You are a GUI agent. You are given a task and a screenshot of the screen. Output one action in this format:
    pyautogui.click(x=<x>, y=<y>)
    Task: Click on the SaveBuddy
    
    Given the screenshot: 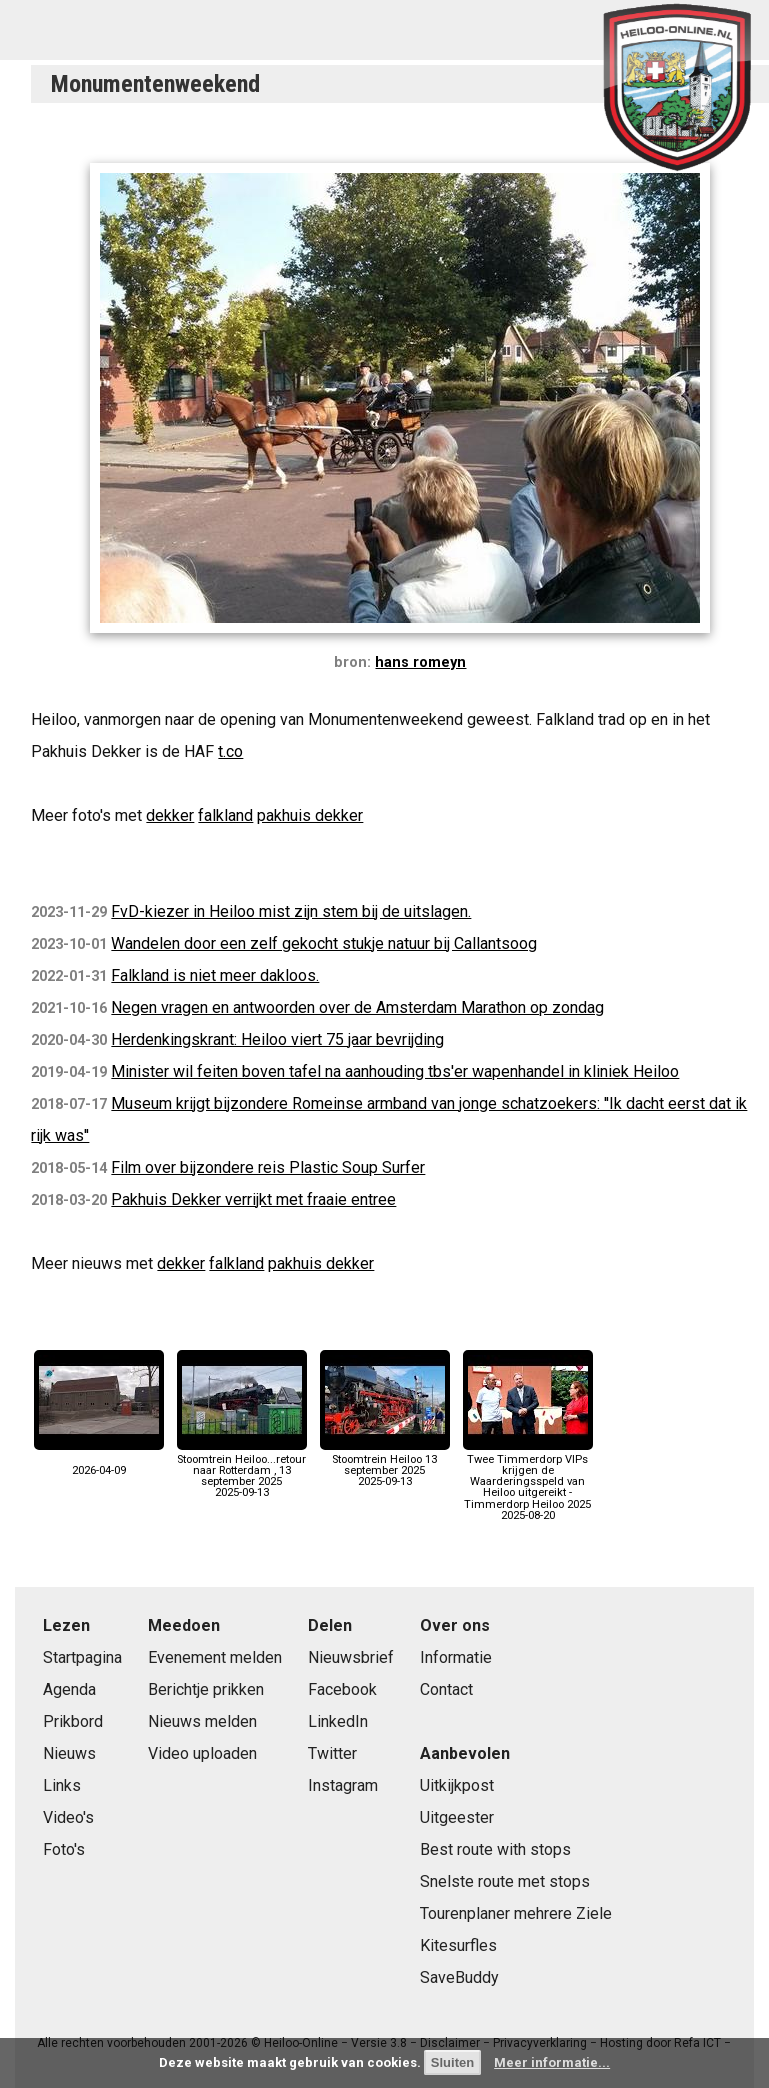 What is the action you would take?
    pyautogui.click(x=459, y=1977)
    